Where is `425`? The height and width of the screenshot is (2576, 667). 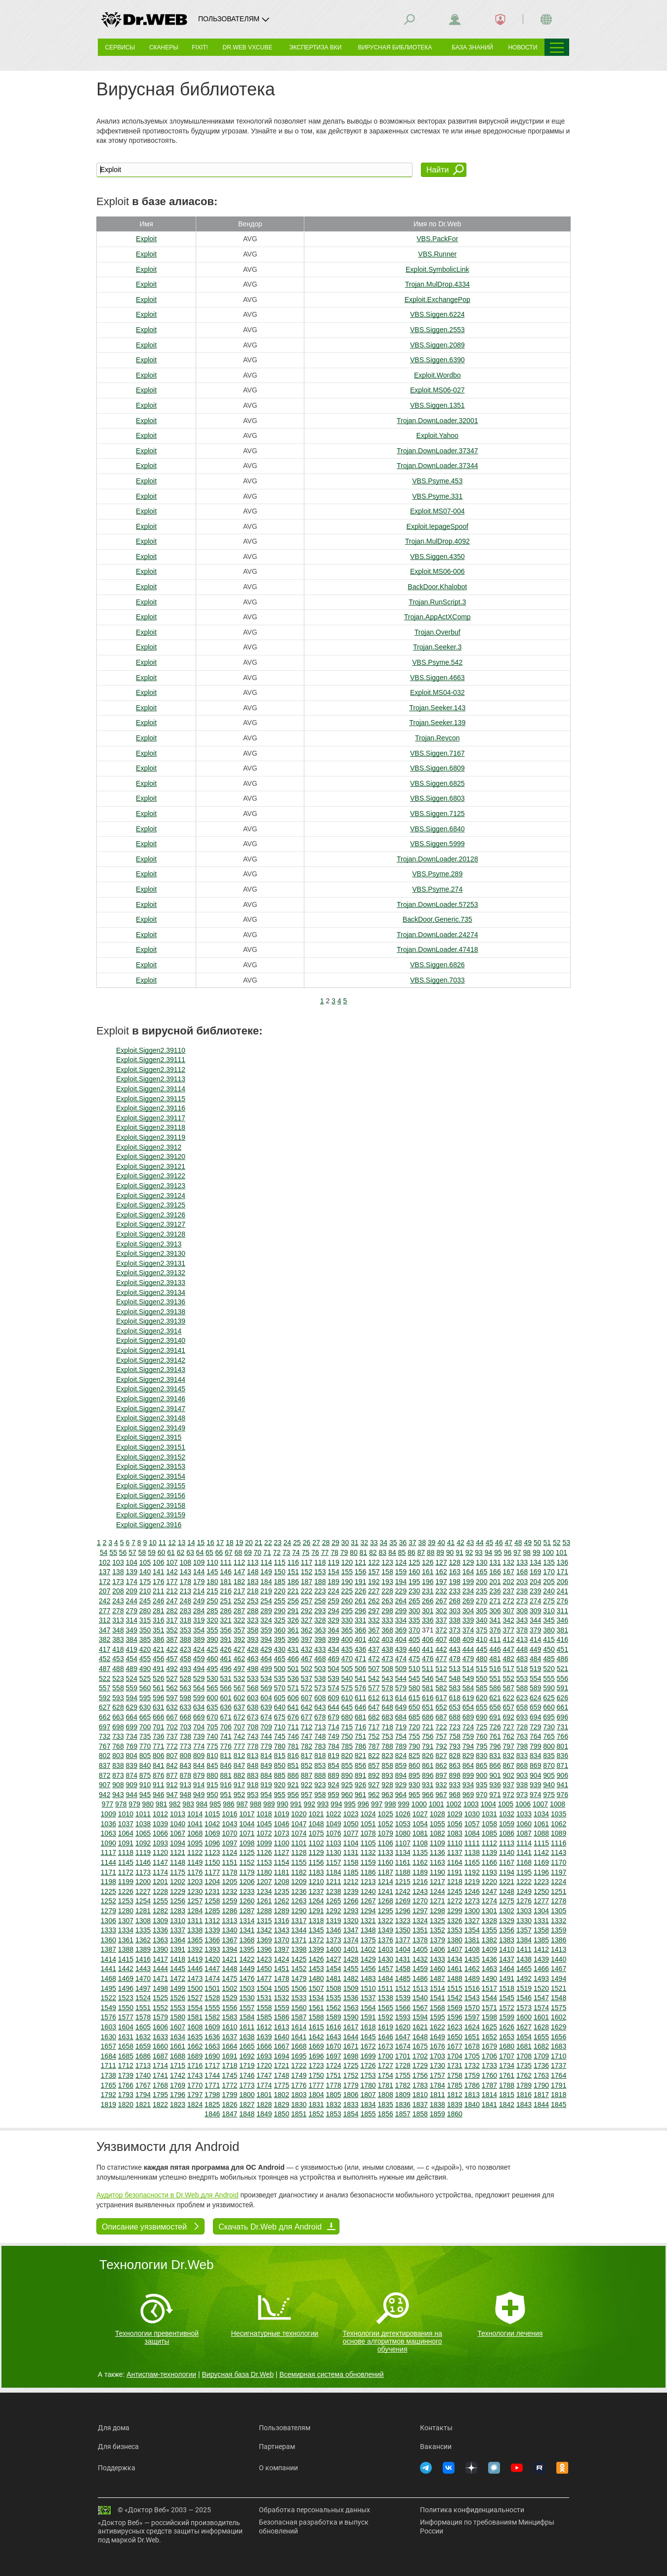
425 is located at coordinates (212, 1649).